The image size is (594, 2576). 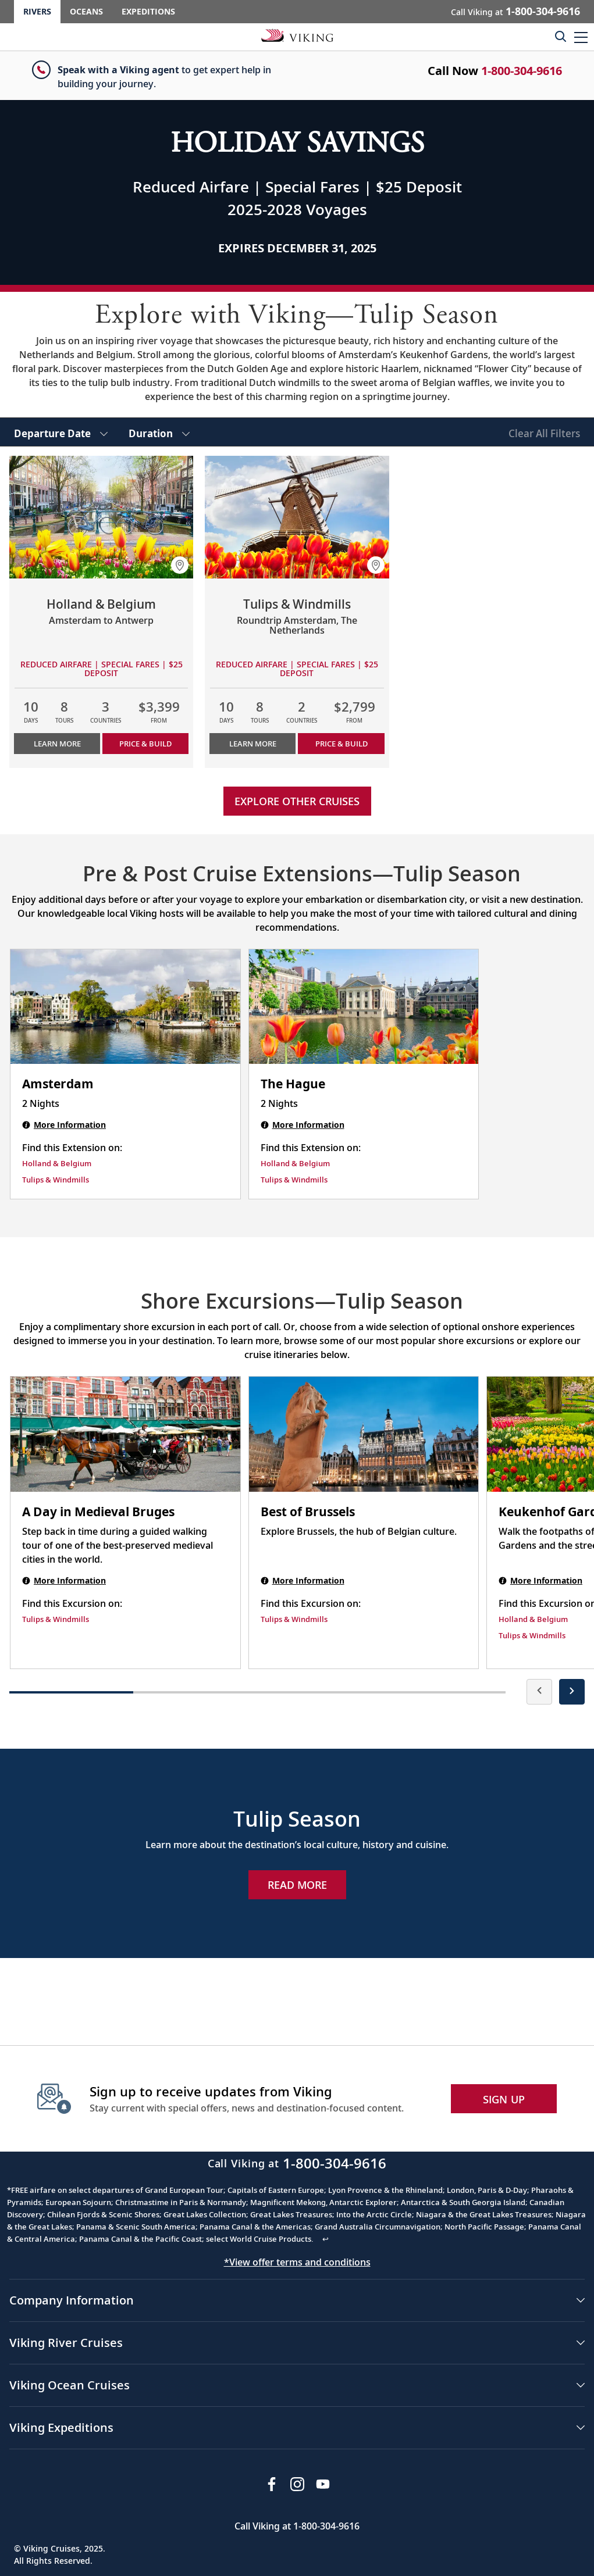 I want to click on [Amsterdam | 2 nights], so click(x=125, y=1006).